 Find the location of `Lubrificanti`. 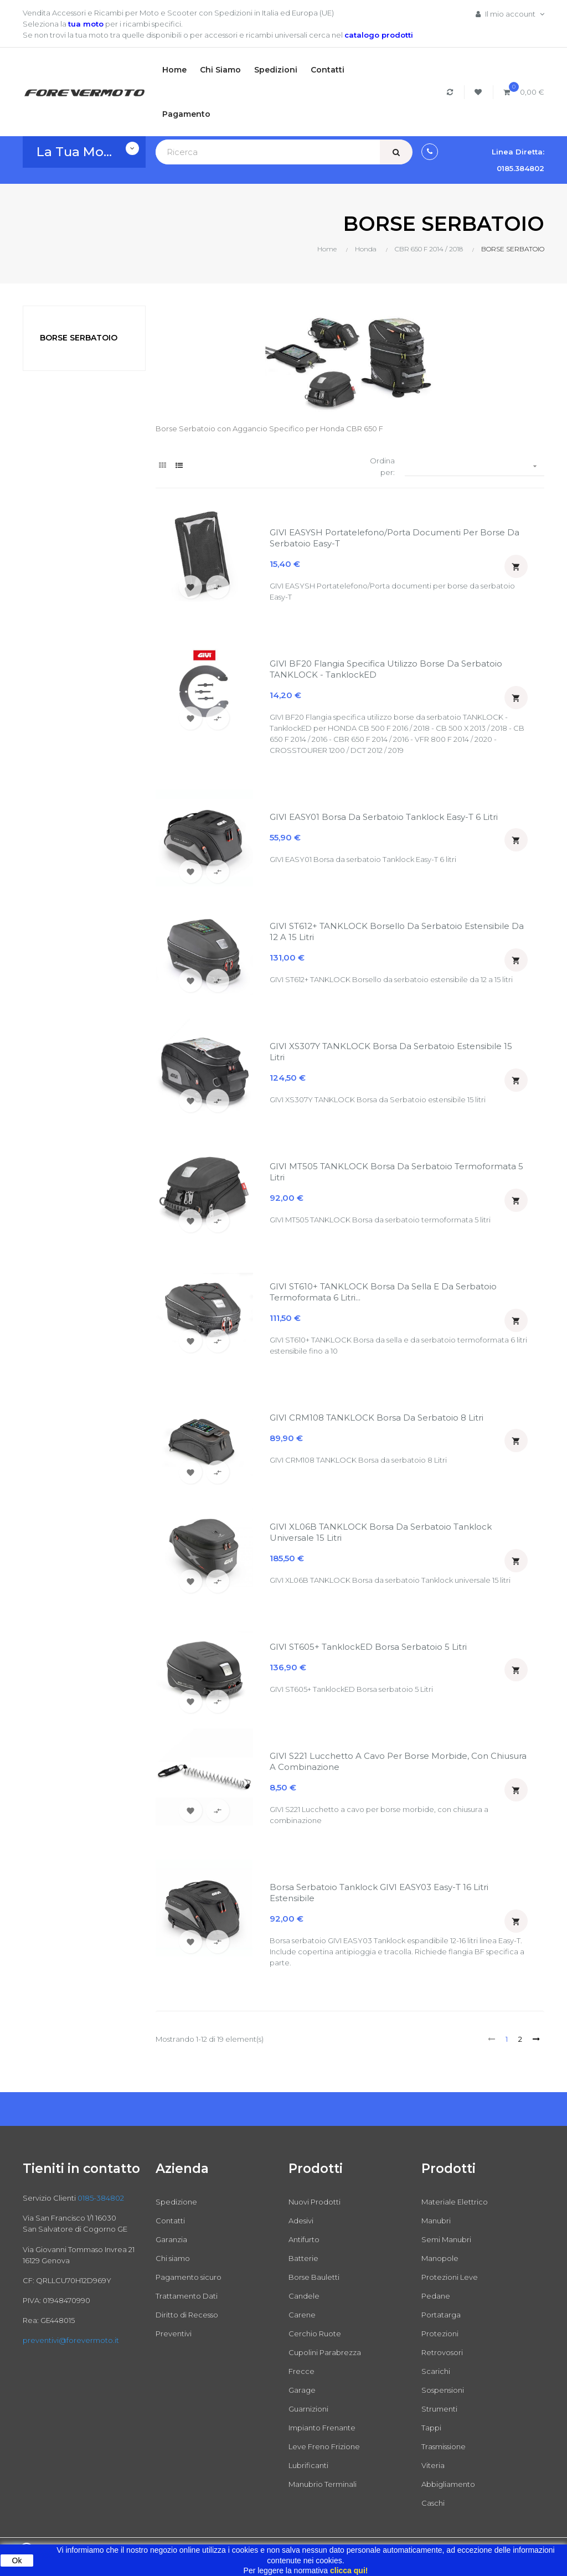

Lubrificanti is located at coordinates (308, 2465).